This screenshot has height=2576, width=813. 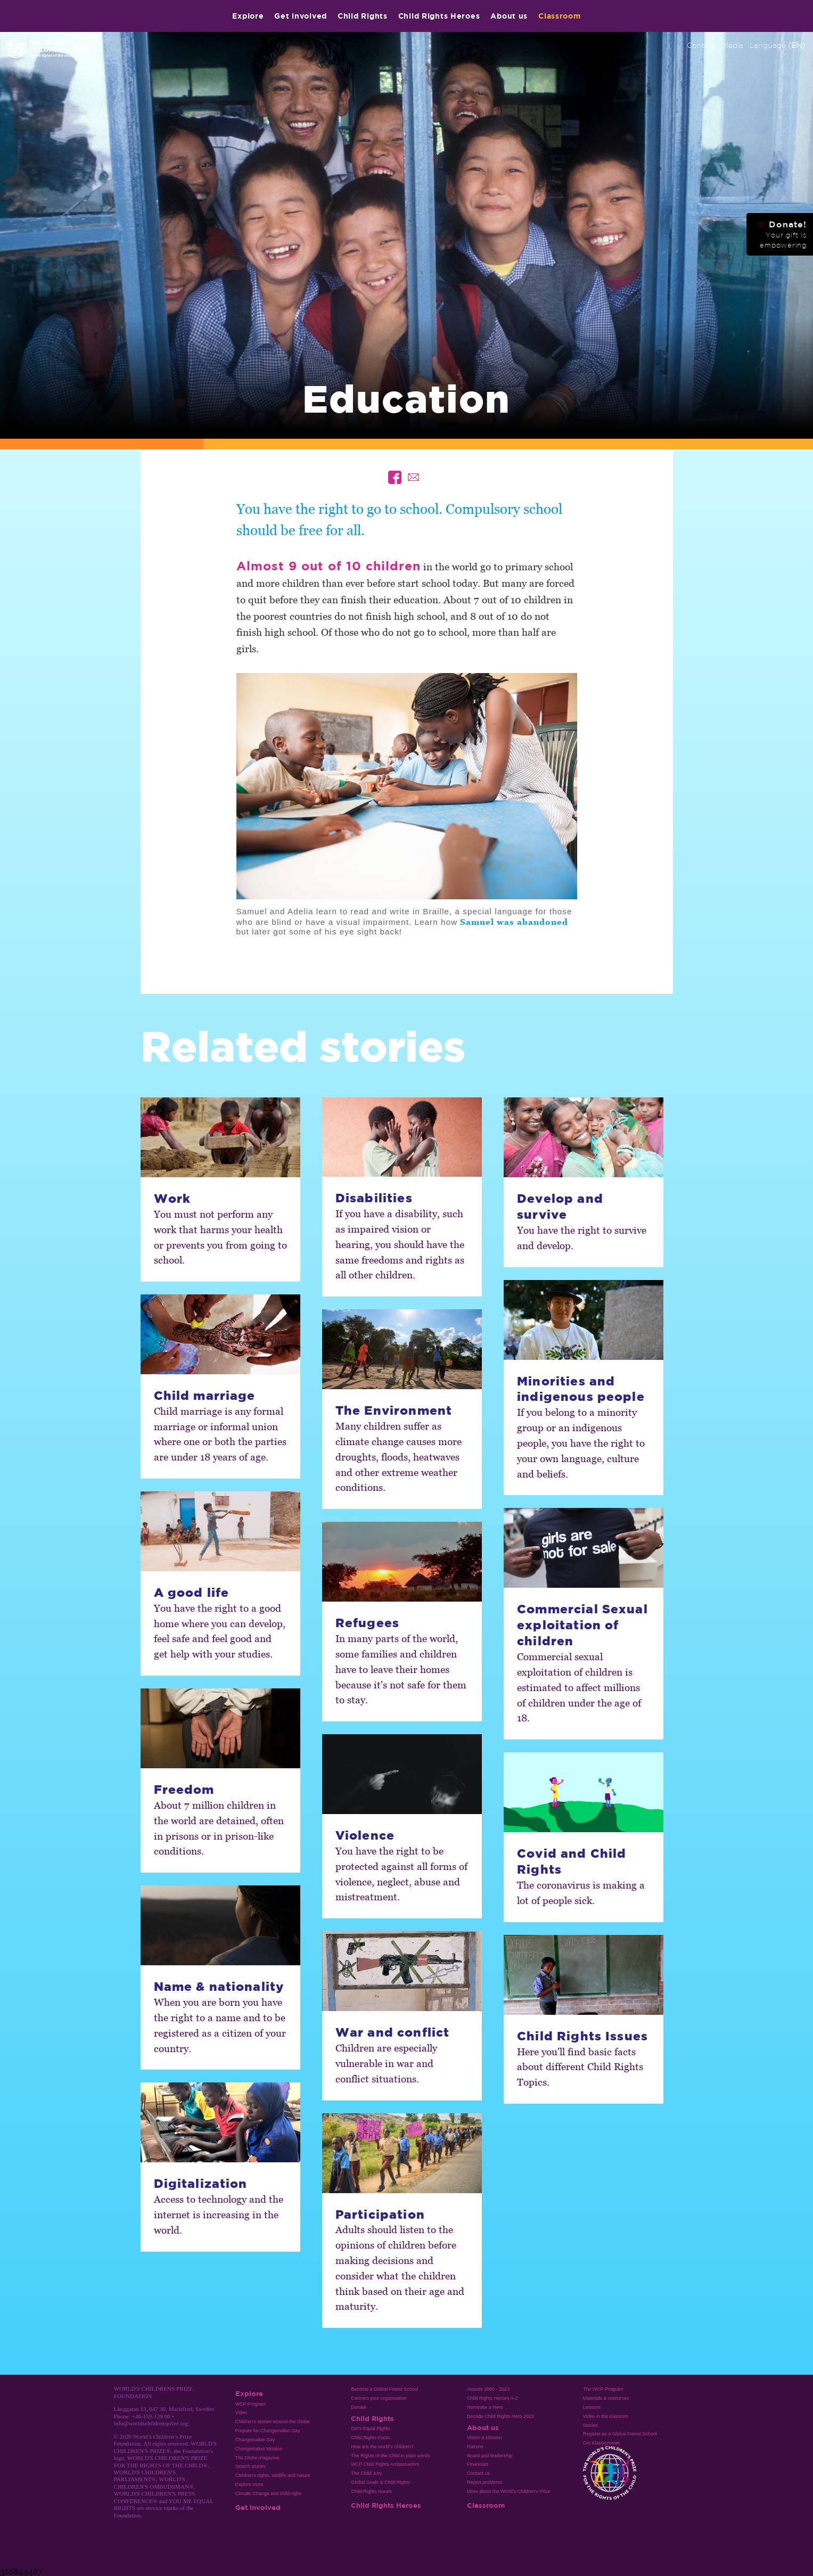 What do you see at coordinates (363, 15) in the screenshot?
I see `Child Rights` at bounding box center [363, 15].